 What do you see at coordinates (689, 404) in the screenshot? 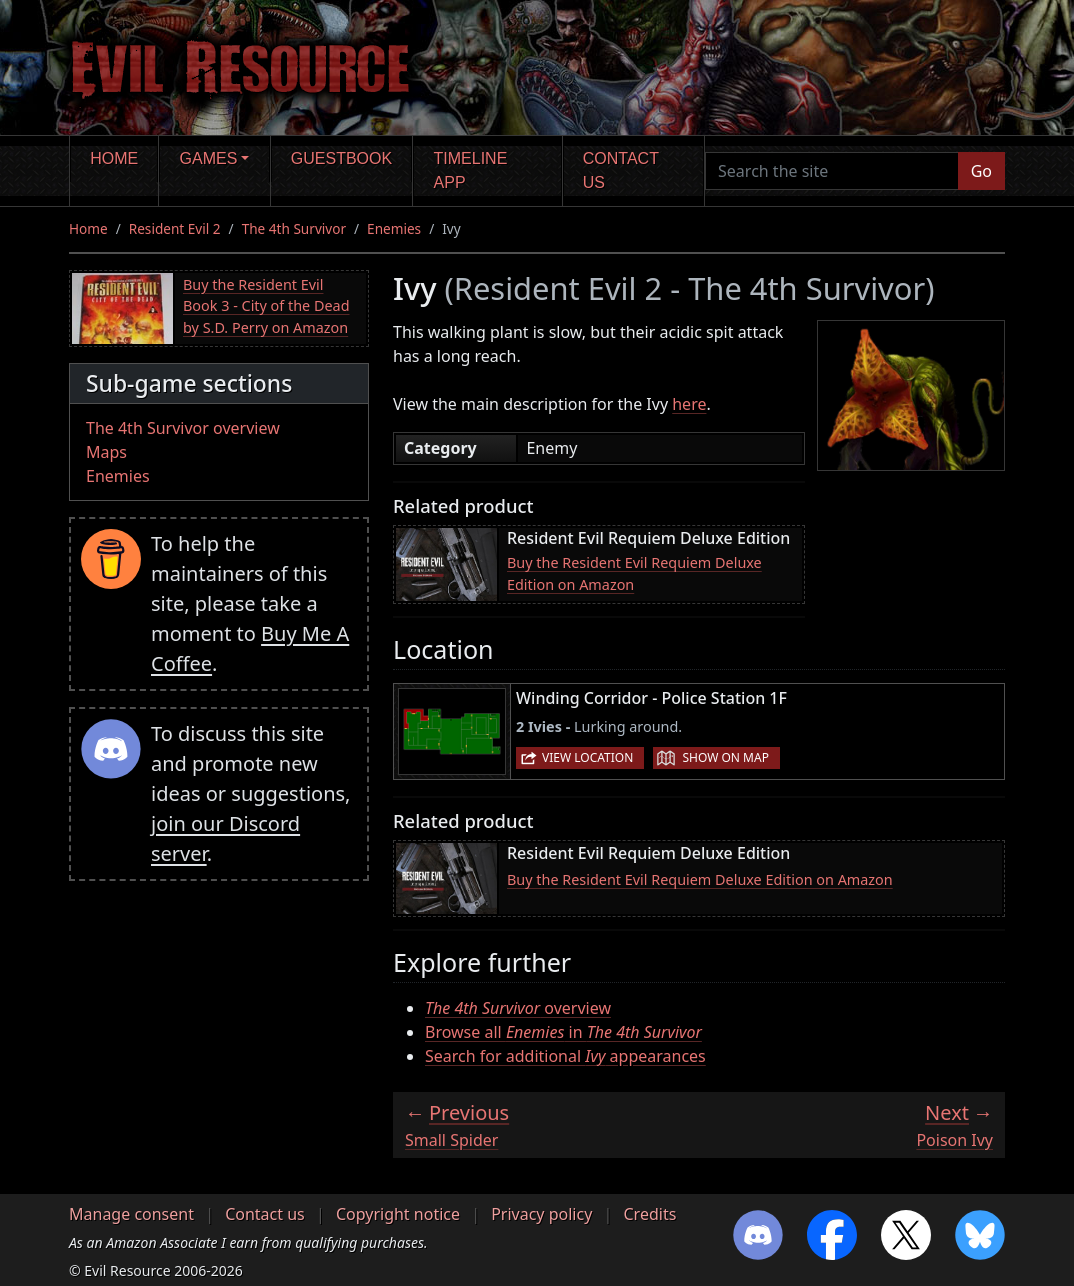
I see `here` at bounding box center [689, 404].